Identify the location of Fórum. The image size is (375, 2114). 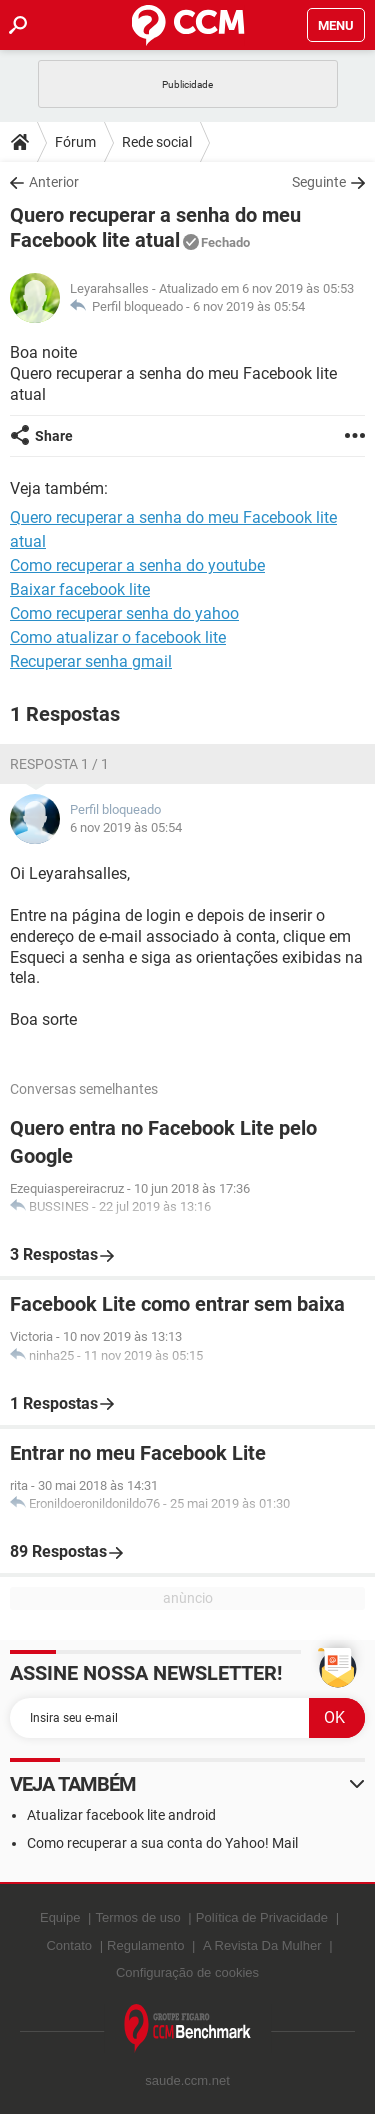
(75, 142).